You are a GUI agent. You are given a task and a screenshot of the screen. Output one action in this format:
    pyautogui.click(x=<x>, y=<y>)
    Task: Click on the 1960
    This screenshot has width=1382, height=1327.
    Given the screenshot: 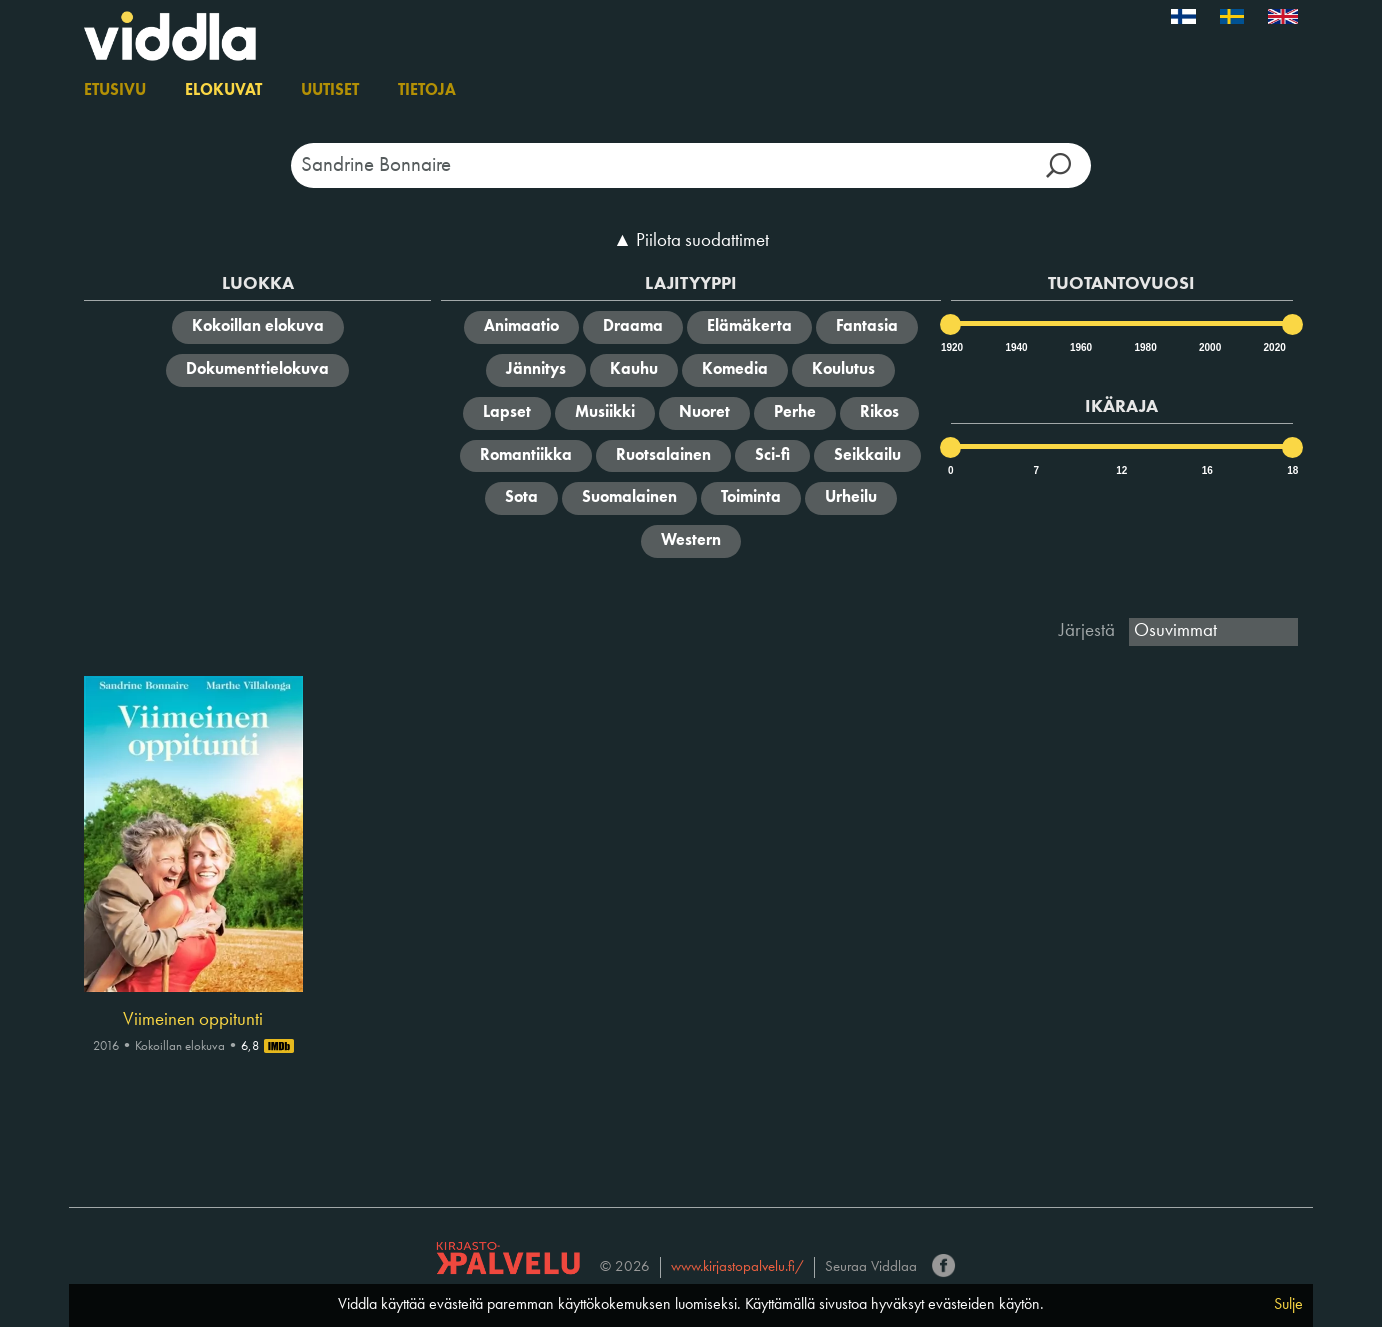 What is the action you would take?
    pyautogui.click(x=1080, y=347)
    